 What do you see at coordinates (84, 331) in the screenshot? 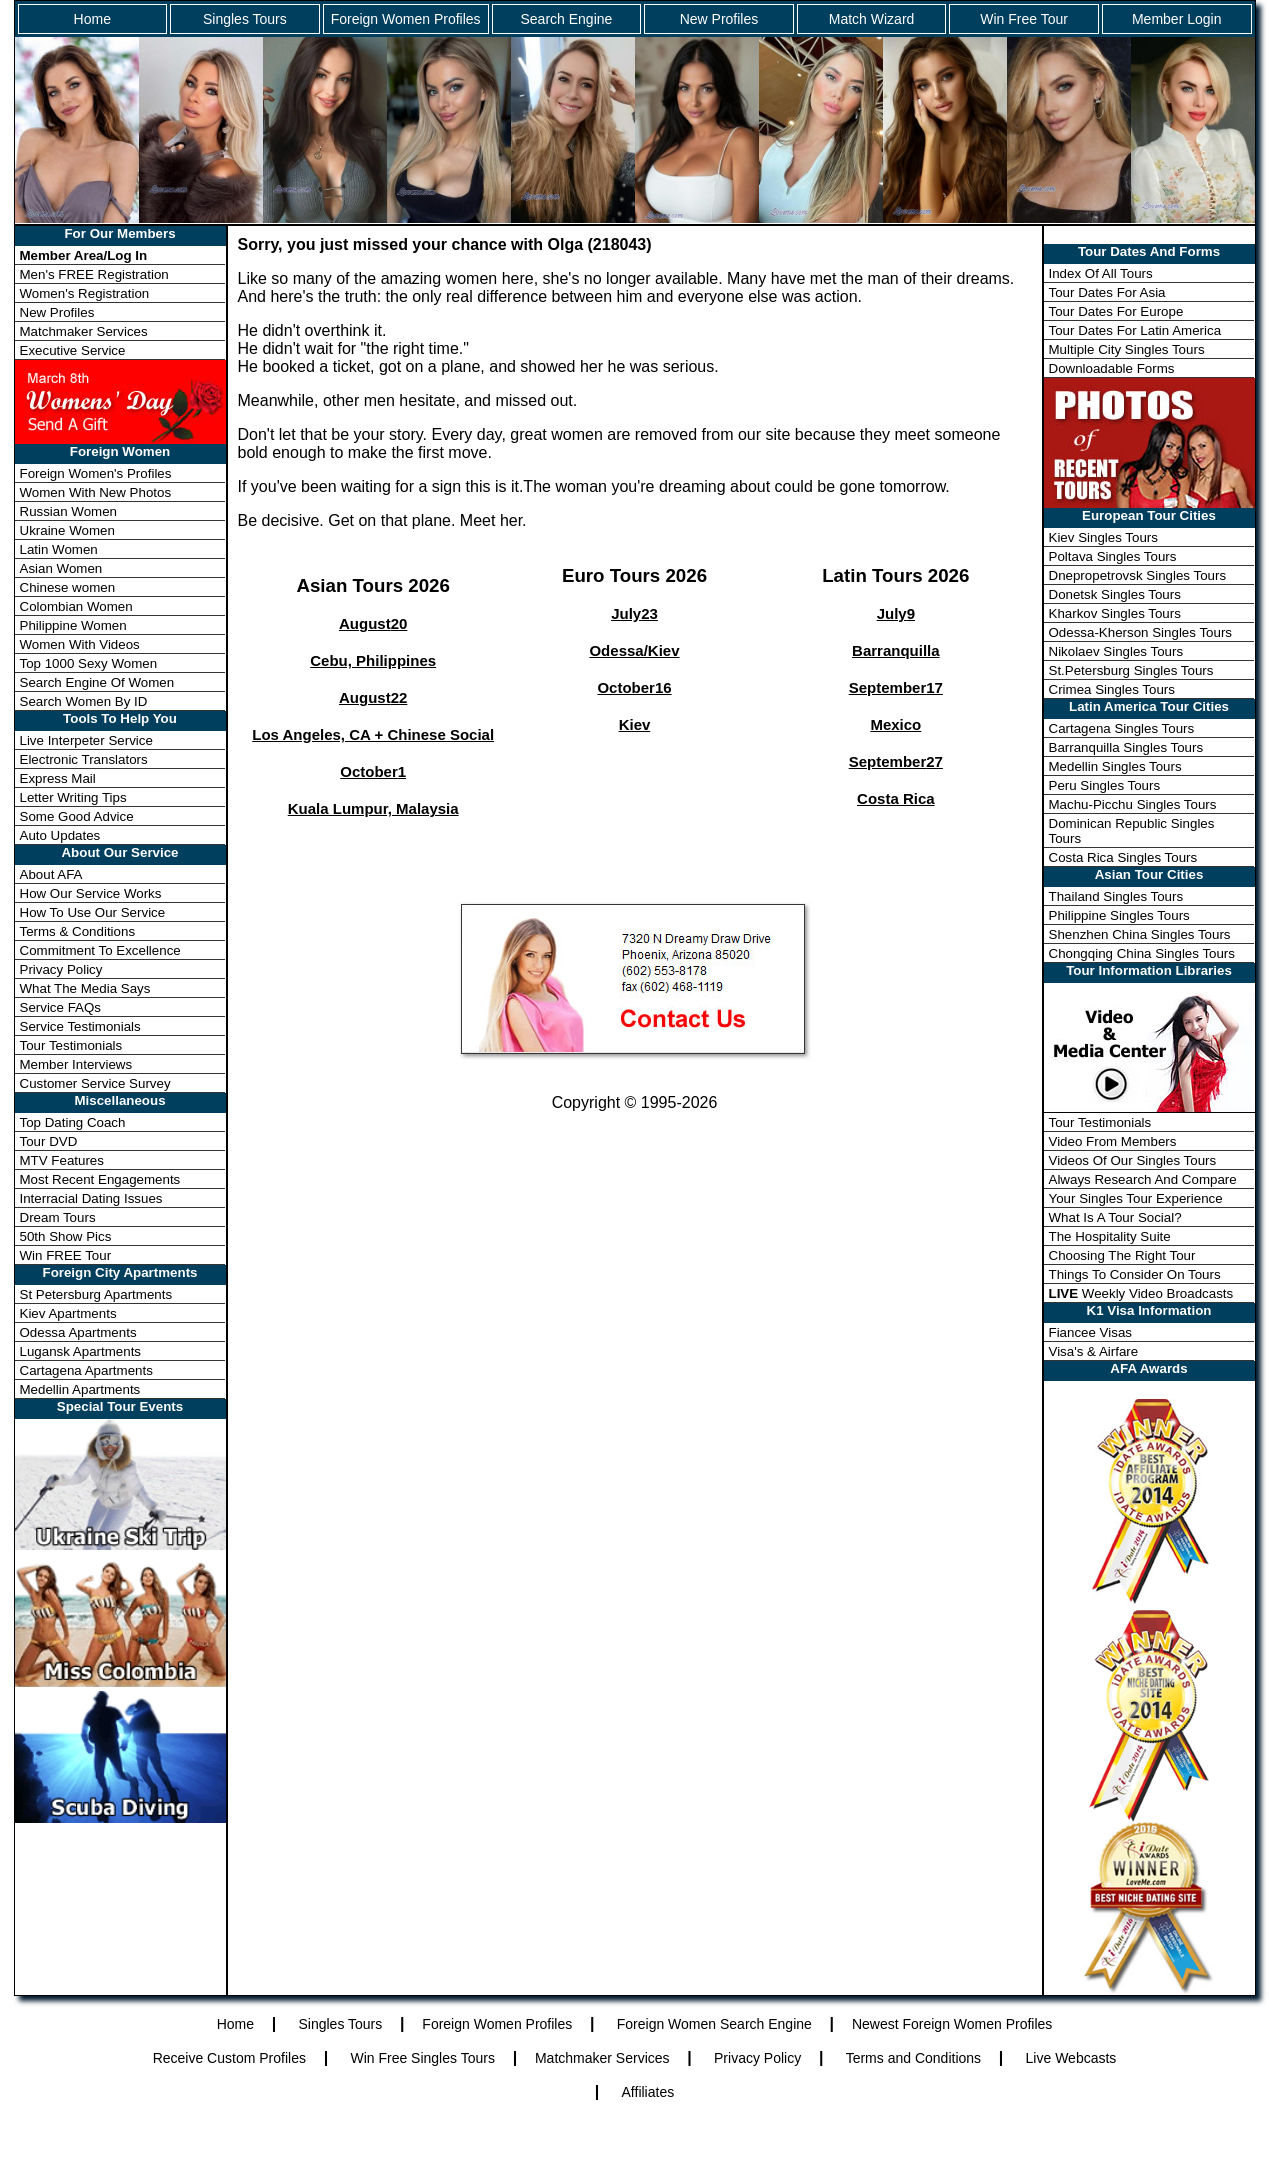
I see `Matchmaker Services` at bounding box center [84, 331].